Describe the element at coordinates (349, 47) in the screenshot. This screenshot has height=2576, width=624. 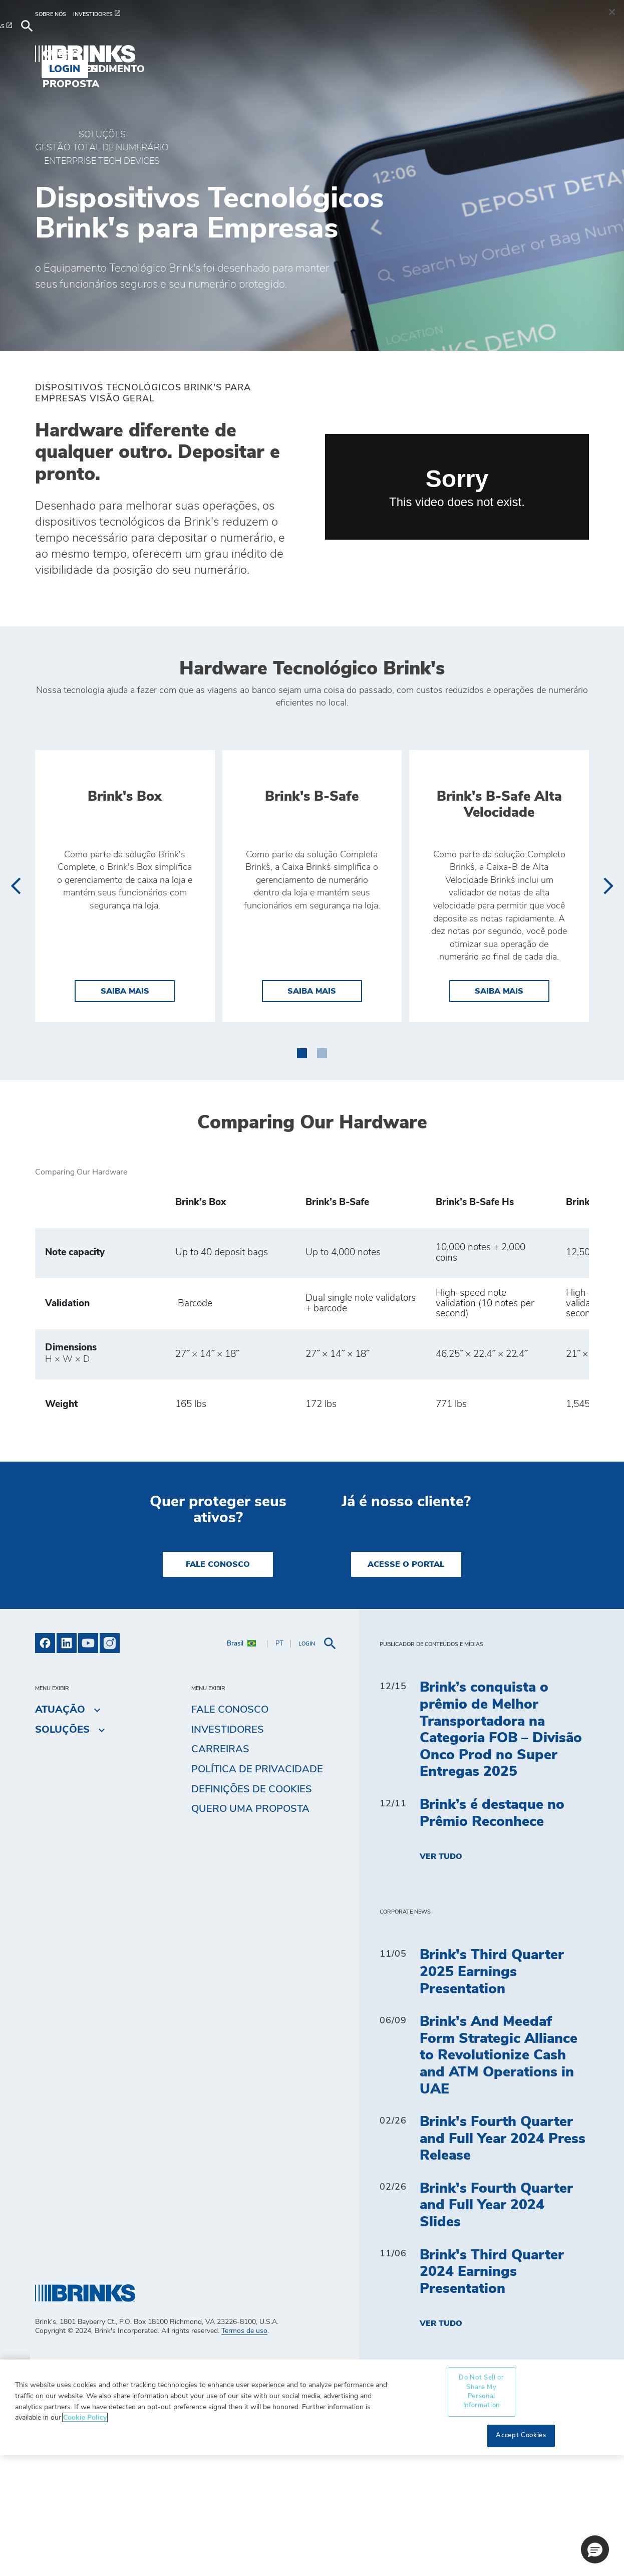
I see `Quero uma proposta [menuitem]` at that location.